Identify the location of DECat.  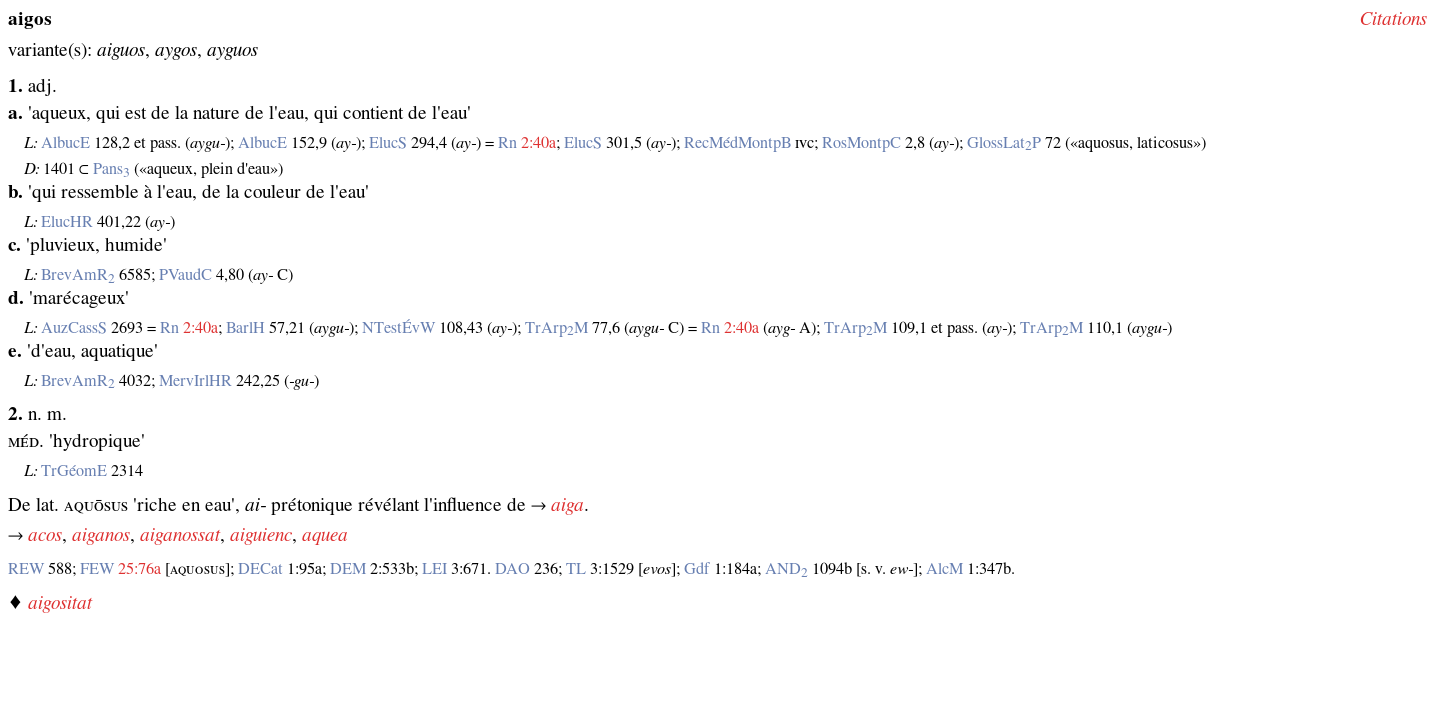
(260, 569).